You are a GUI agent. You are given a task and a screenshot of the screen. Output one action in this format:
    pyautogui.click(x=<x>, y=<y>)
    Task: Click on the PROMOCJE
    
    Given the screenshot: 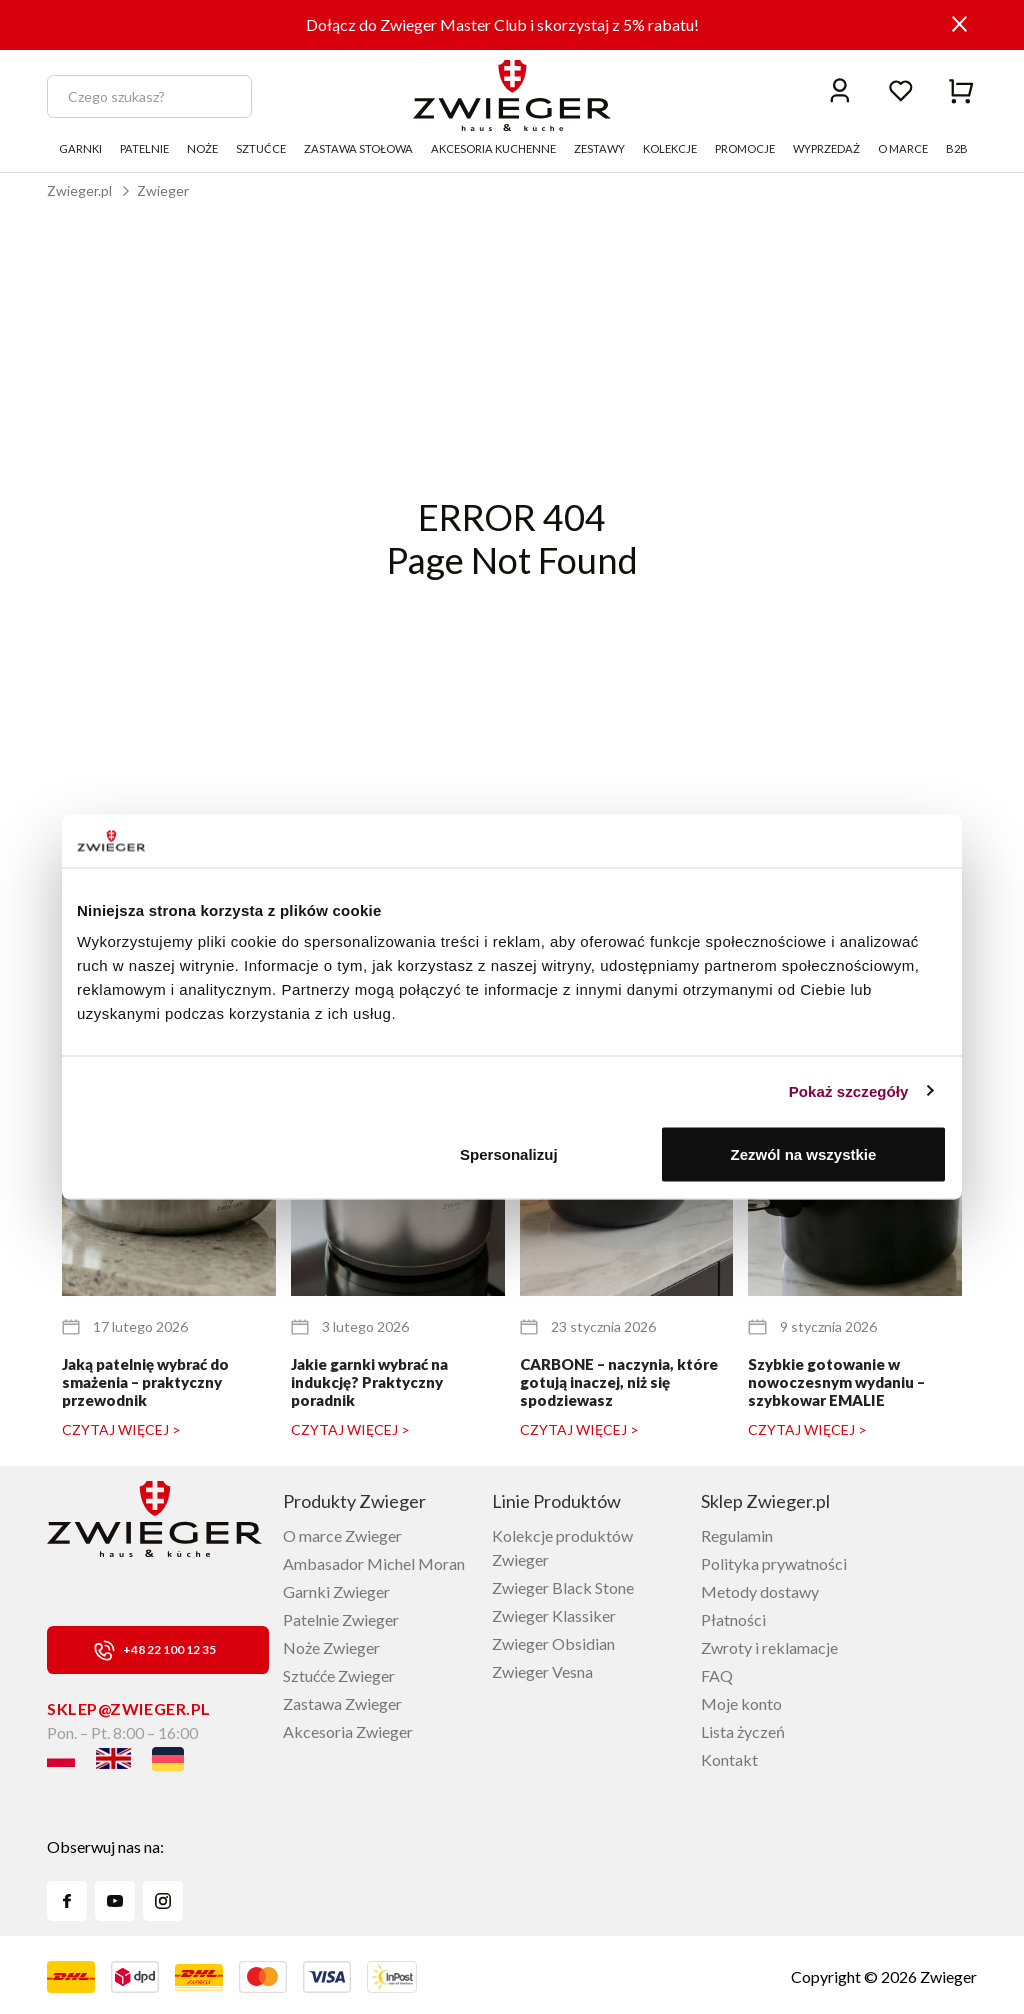 What is the action you would take?
    pyautogui.click(x=745, y=148)
    